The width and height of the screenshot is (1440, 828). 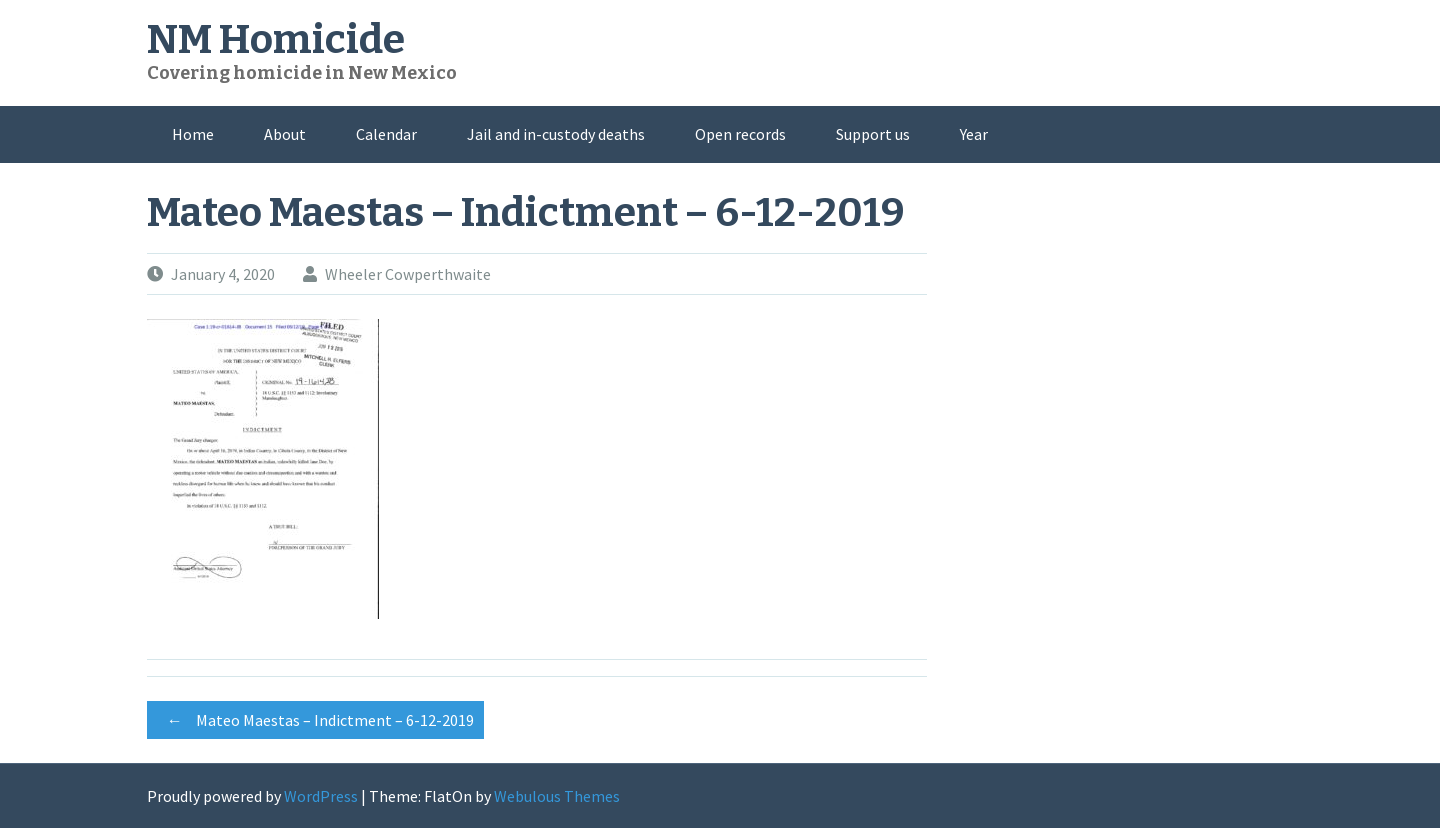 What do you see at coordinates (740, 134) in the screenshot?
I see `Open records` at bounding box center [740, 134].